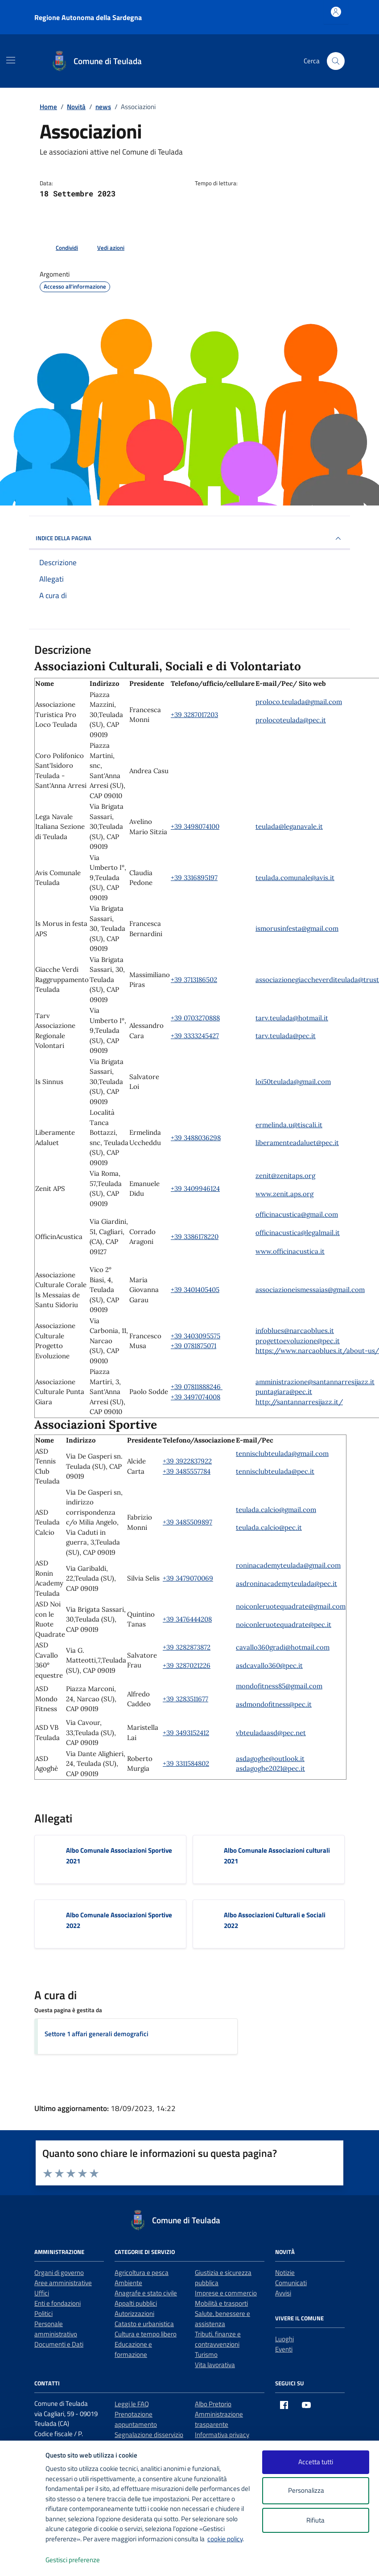 This screenshot has width=379, height=2576. What do you see at coordinates (317, 1350) in the screenshot?
I see `https://www.narcaoblues.it/about-us/` at bounding box center [317, 1350].